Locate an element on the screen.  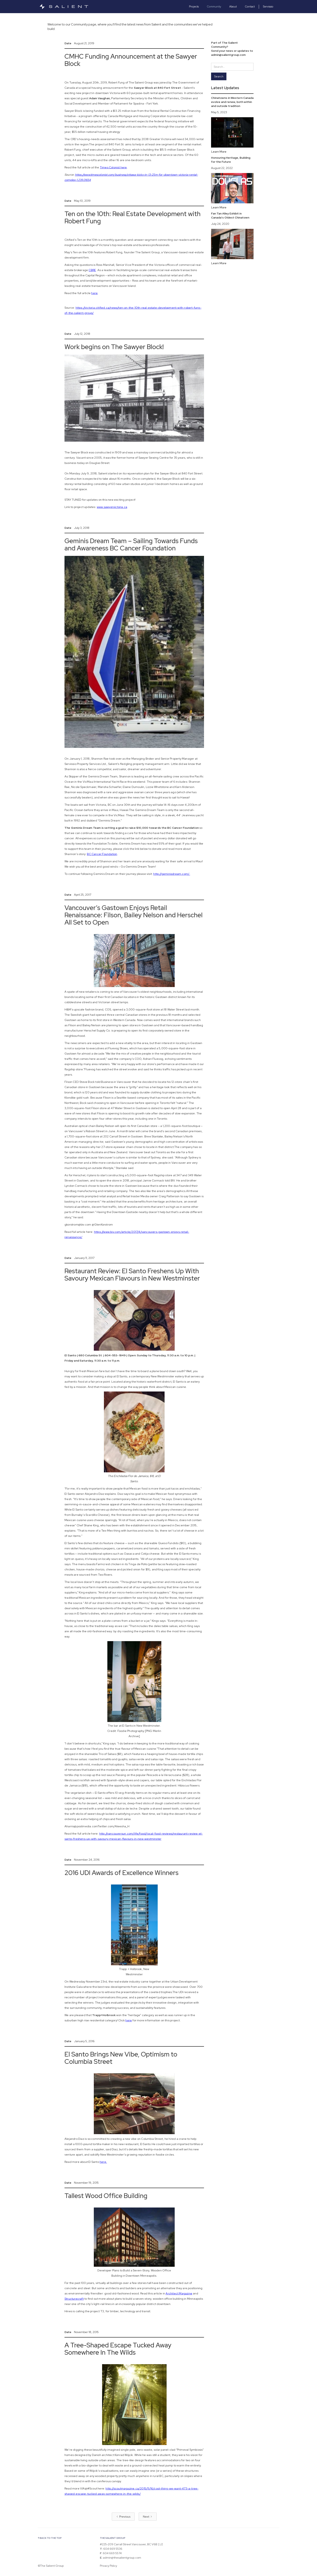
©The Salient Group is located at coordinates (51, 2566).